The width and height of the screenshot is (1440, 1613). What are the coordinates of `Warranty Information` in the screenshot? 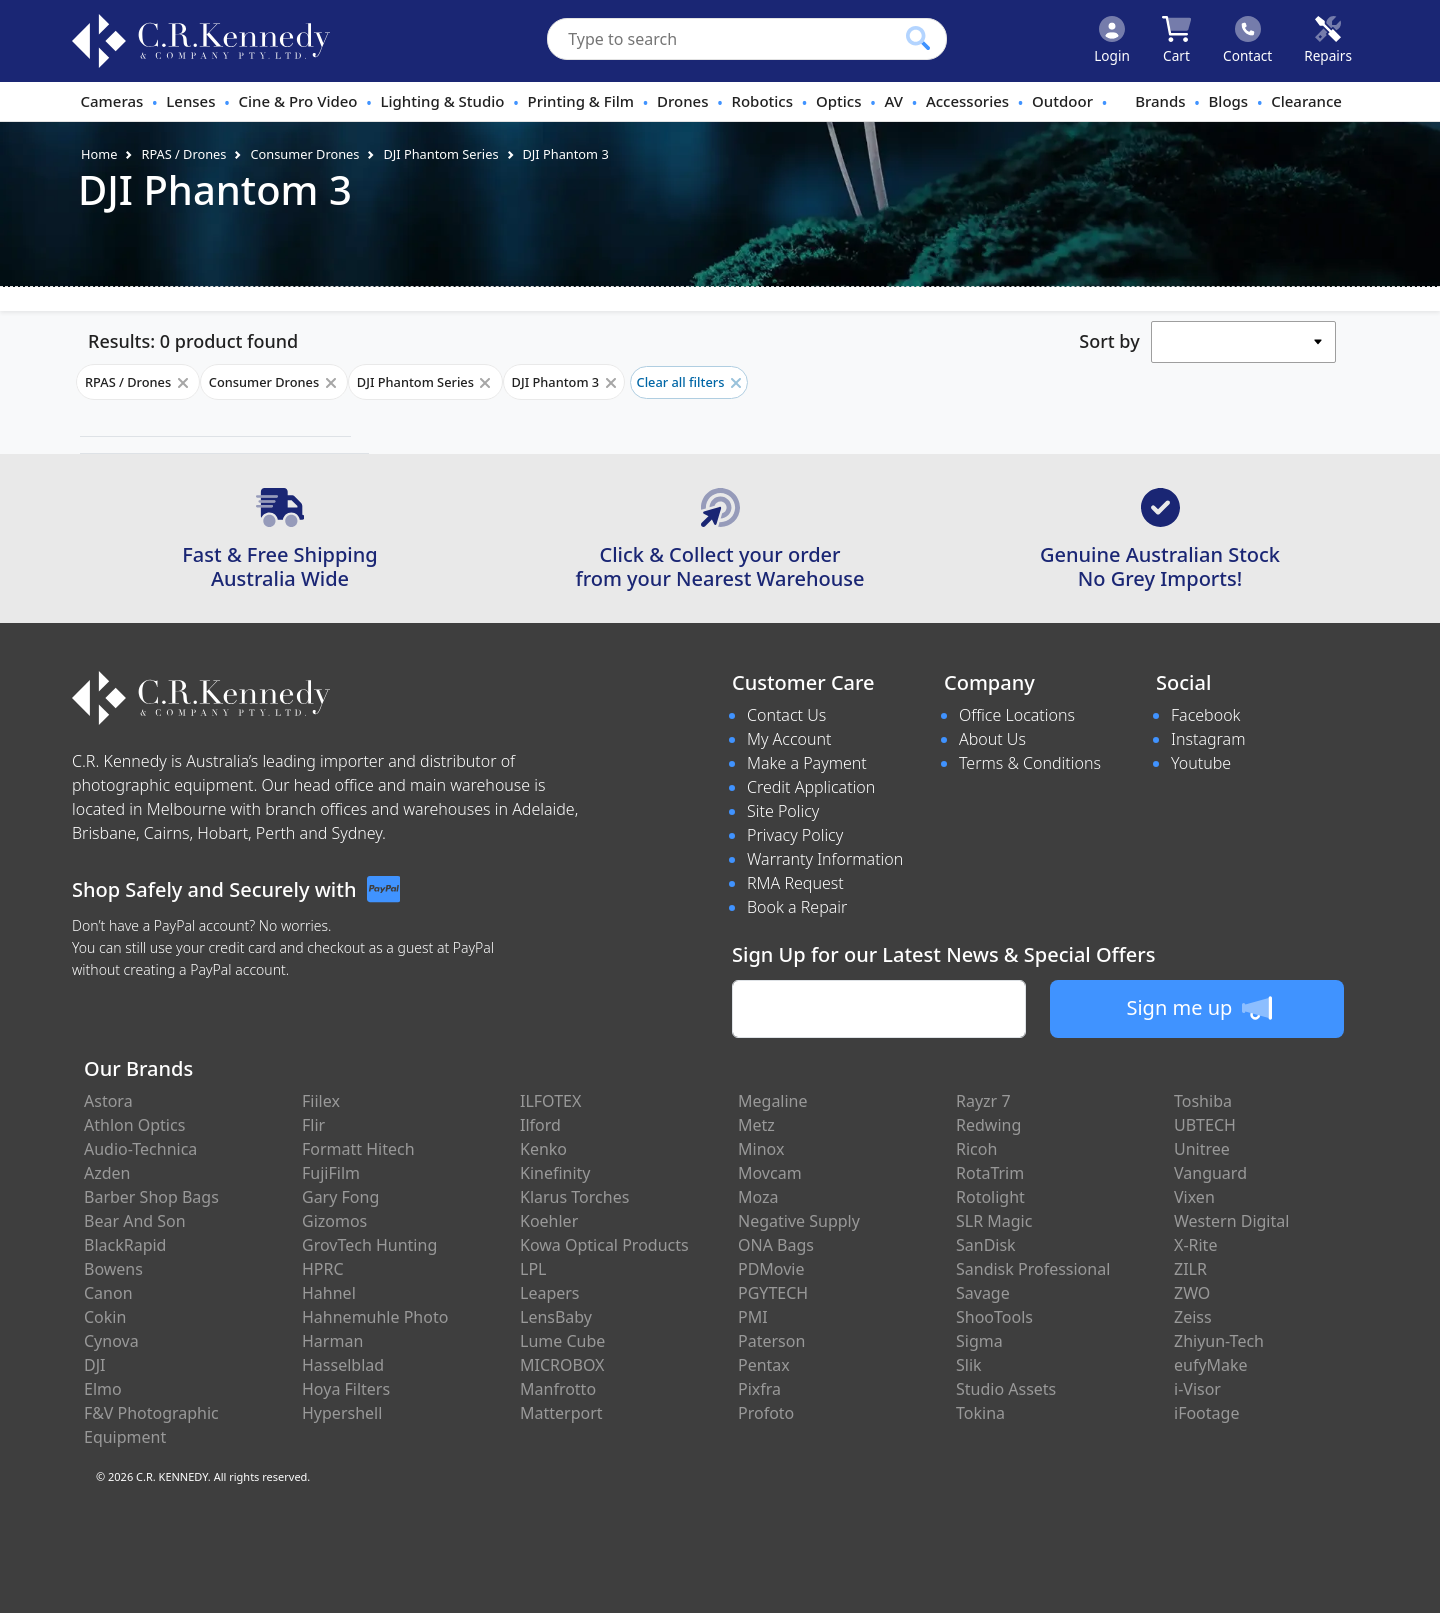 It's located at (825, 859).